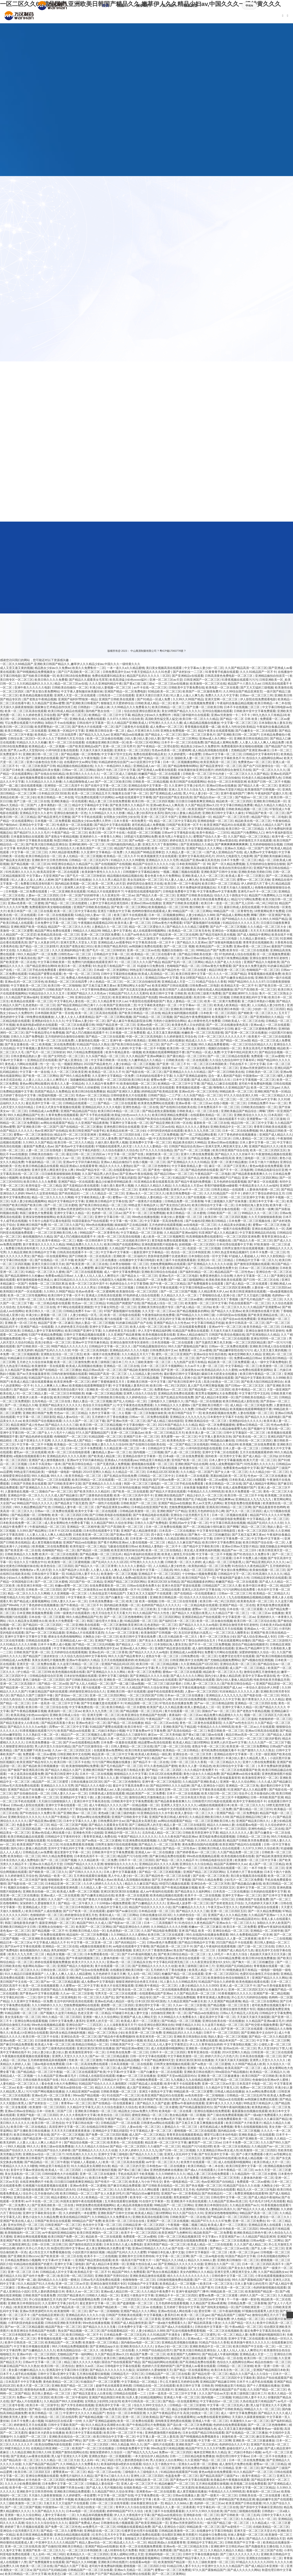 The height and width of the screenshot is (2576, 293). I want to click on 国产精品久久久久成人免费视频, so click(258, 2209).